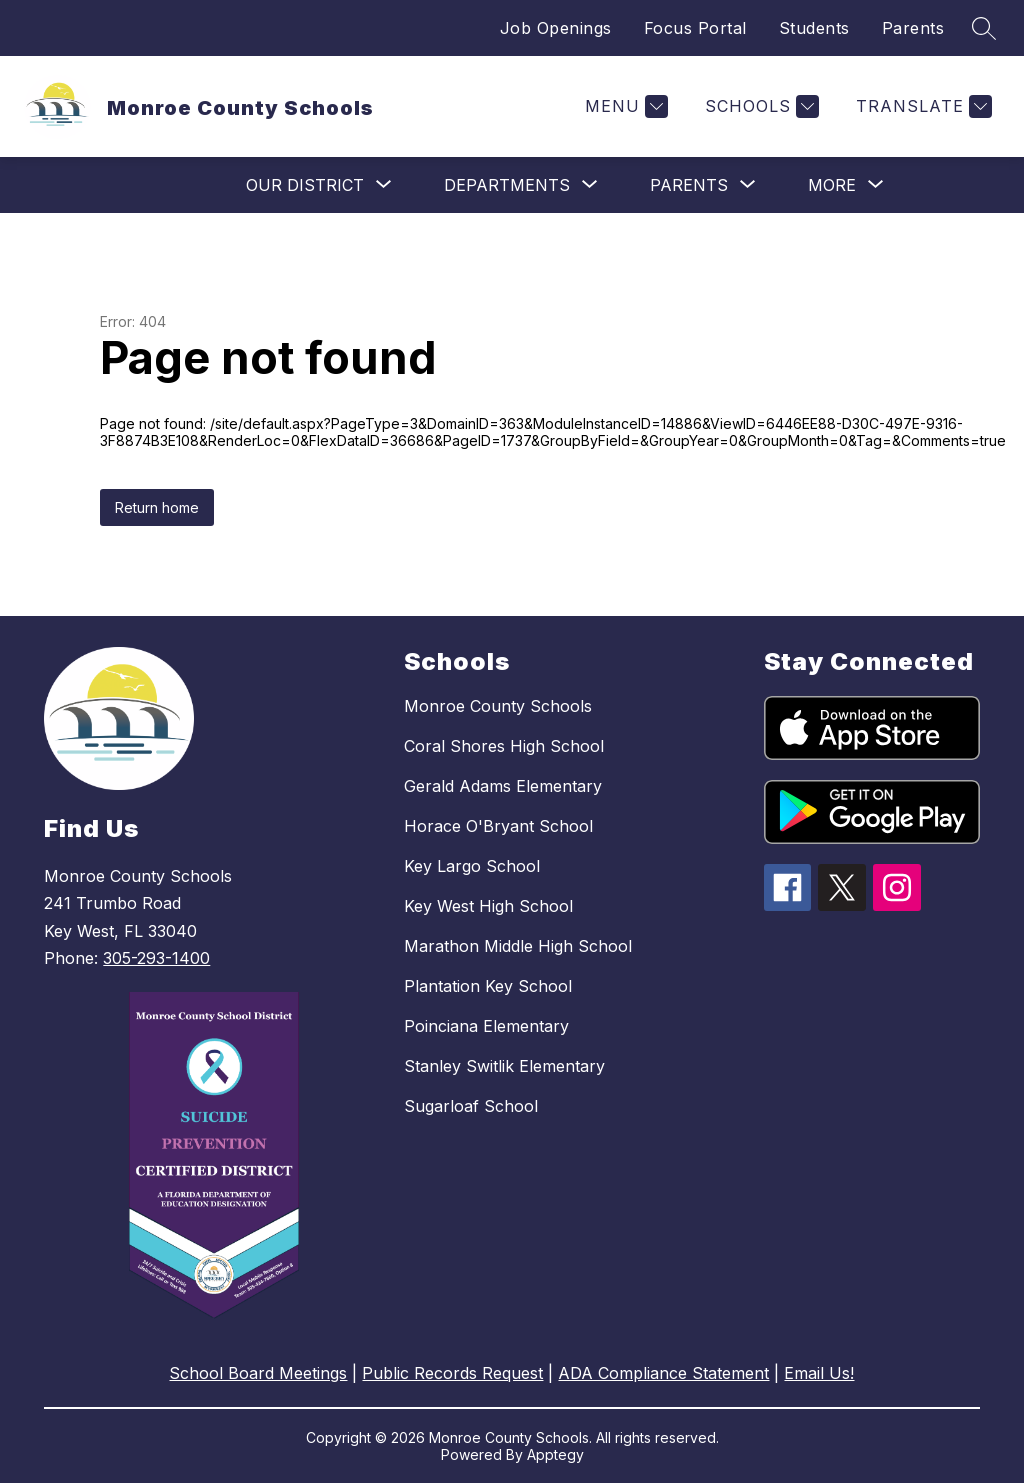 Image resolution: width=1024 pixels, height=1483 pixels. What do you see at coordinates (305, 185) in the screenshot?
I see `[Show submenu for Our District]` at bounding box center [305, 185].